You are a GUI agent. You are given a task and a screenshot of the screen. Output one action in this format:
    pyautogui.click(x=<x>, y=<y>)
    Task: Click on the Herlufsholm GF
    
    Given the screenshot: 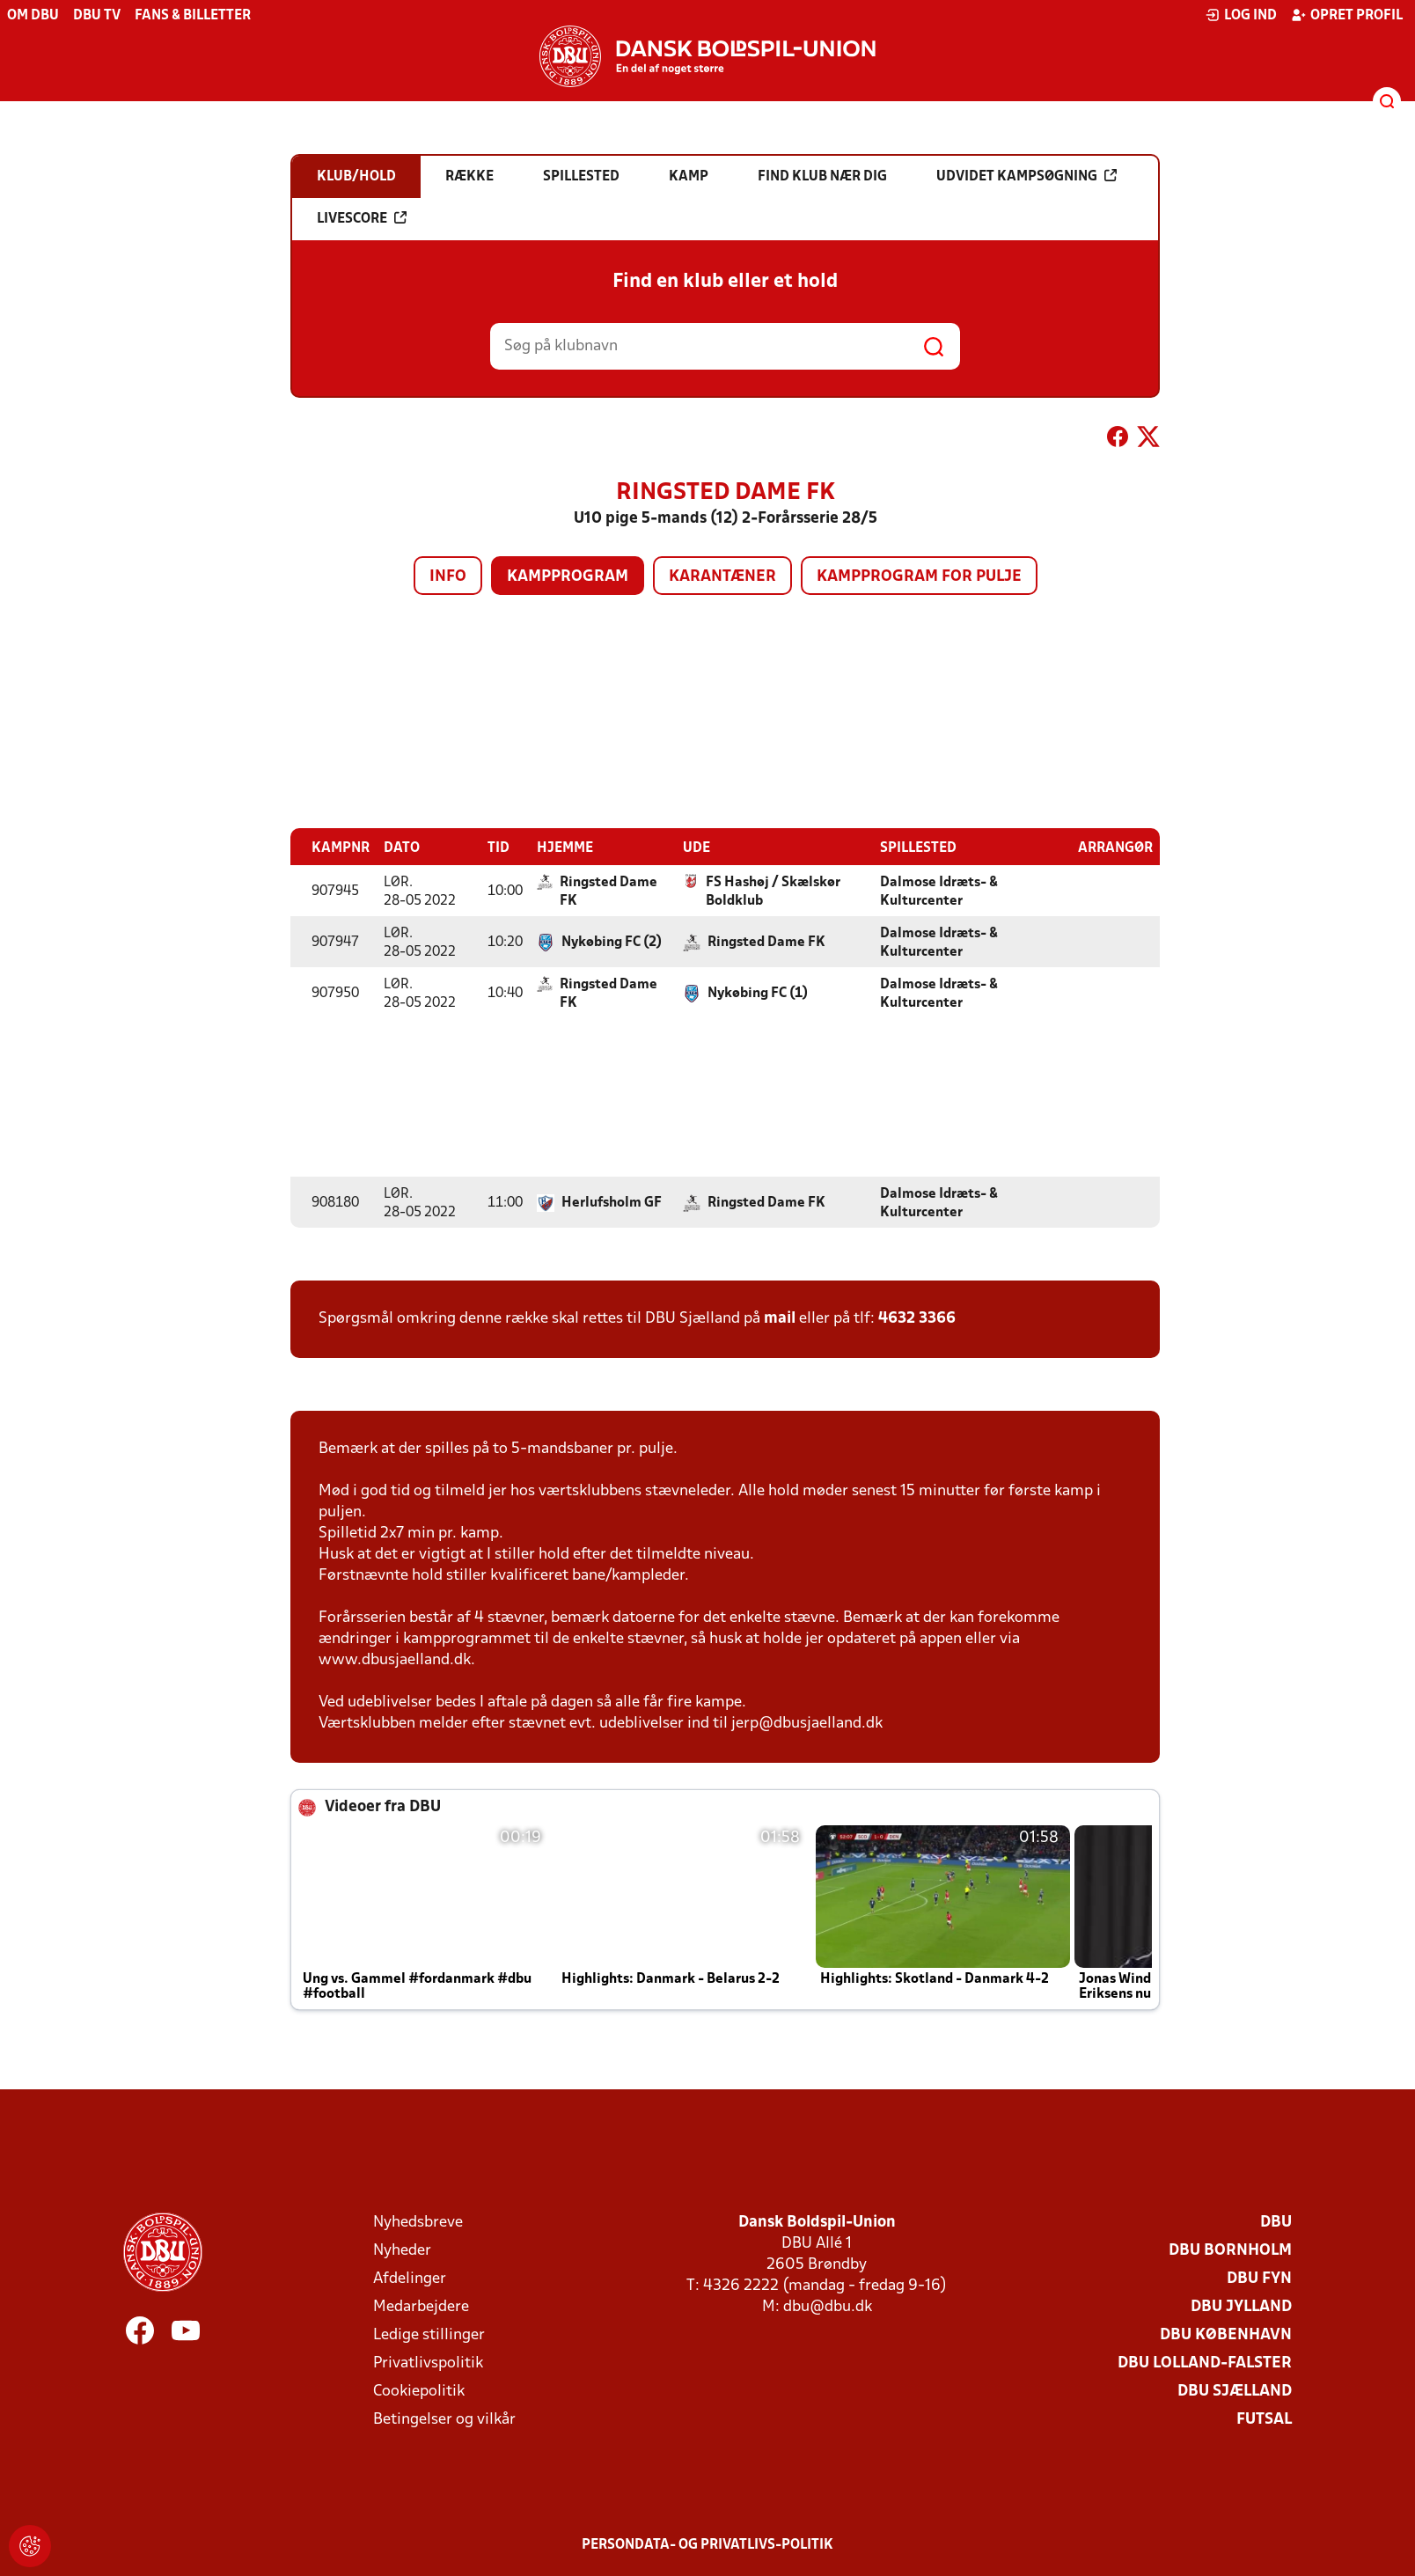 What is the action you would take?
    pyautogui.click(x=611, y=1202)
    